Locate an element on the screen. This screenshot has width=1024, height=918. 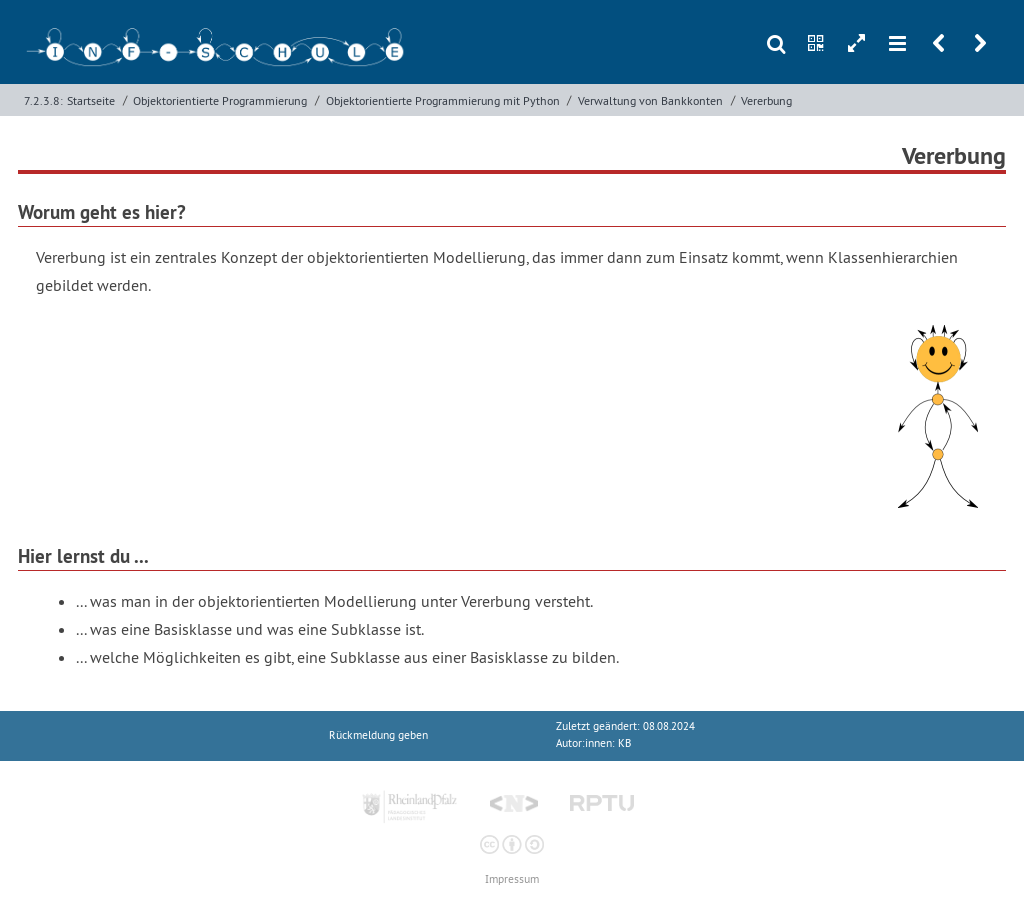
7.2.3.8: is located at coordinates (43, 100).